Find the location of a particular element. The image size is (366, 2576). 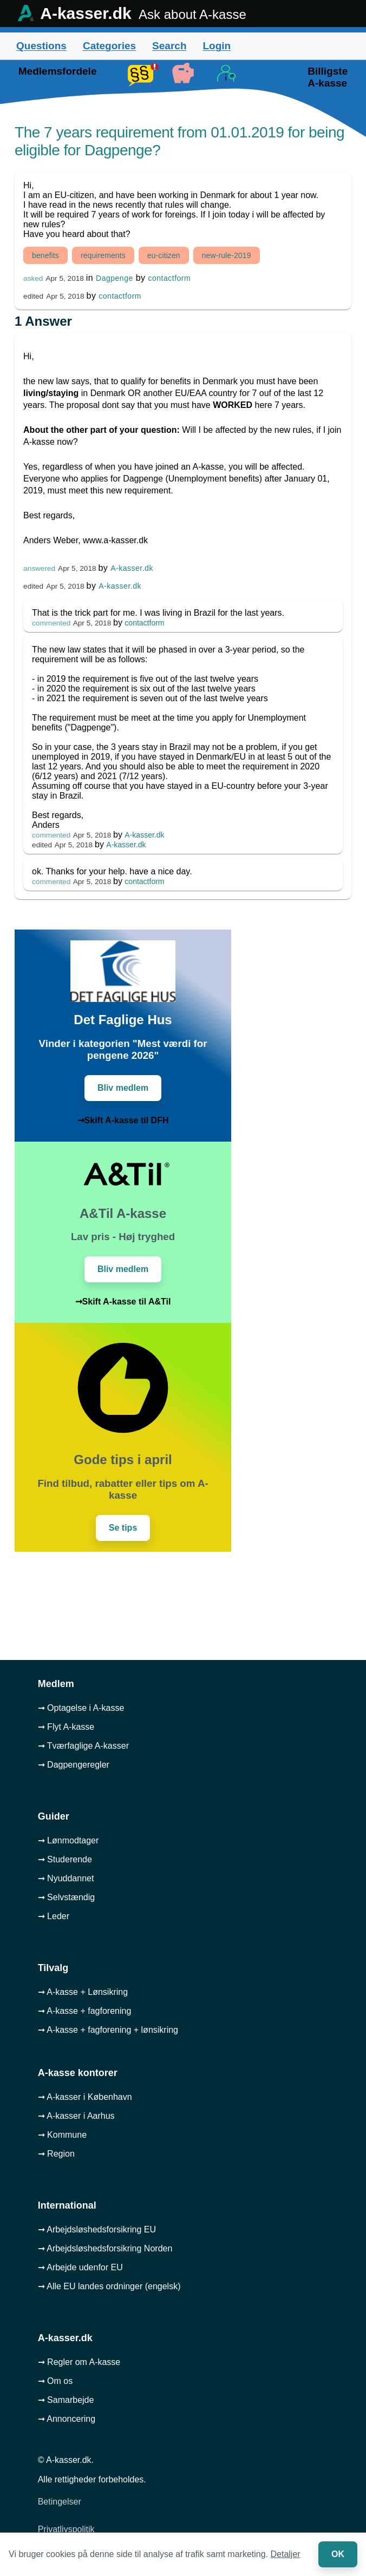

Betingelser is located at coordinates (59, 2501).